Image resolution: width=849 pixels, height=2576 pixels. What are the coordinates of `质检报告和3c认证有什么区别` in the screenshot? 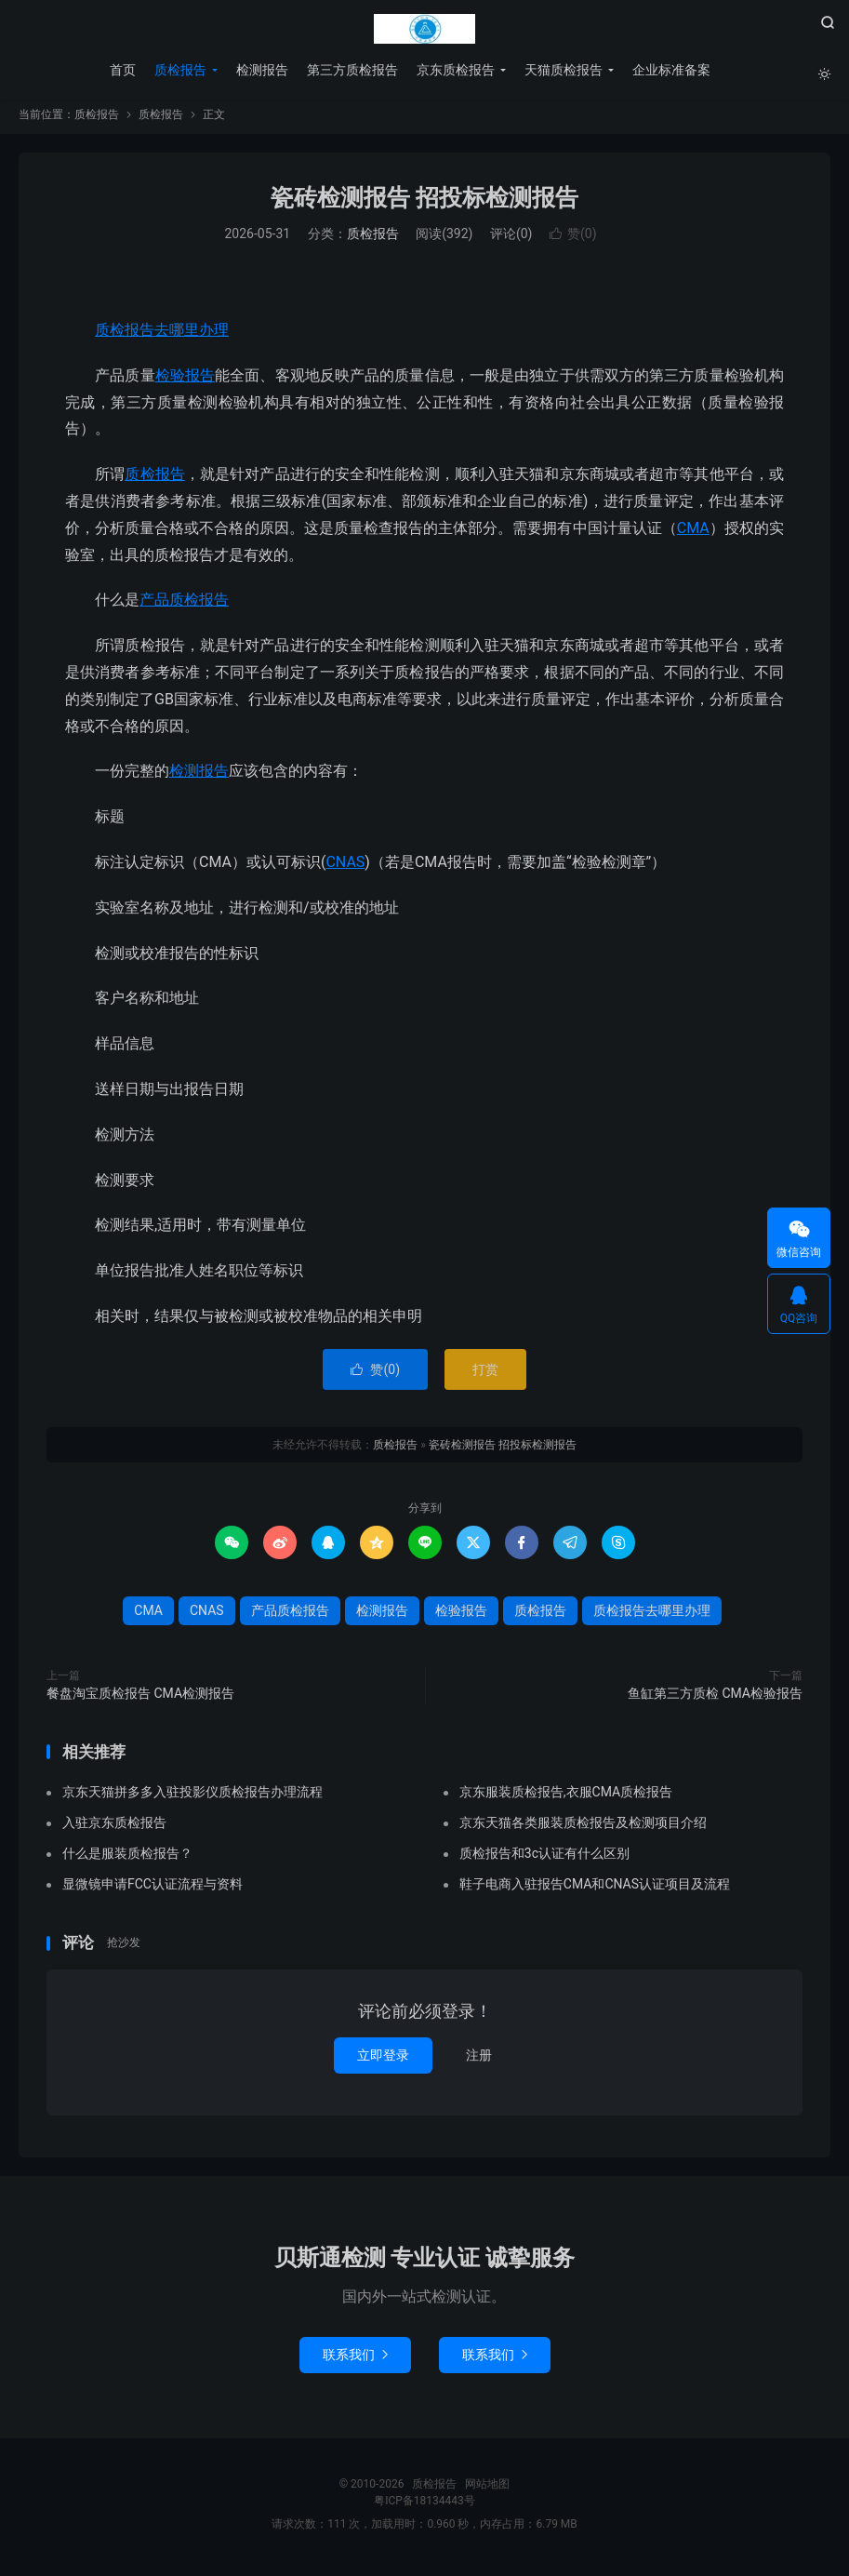 It's located at (544, 1859).